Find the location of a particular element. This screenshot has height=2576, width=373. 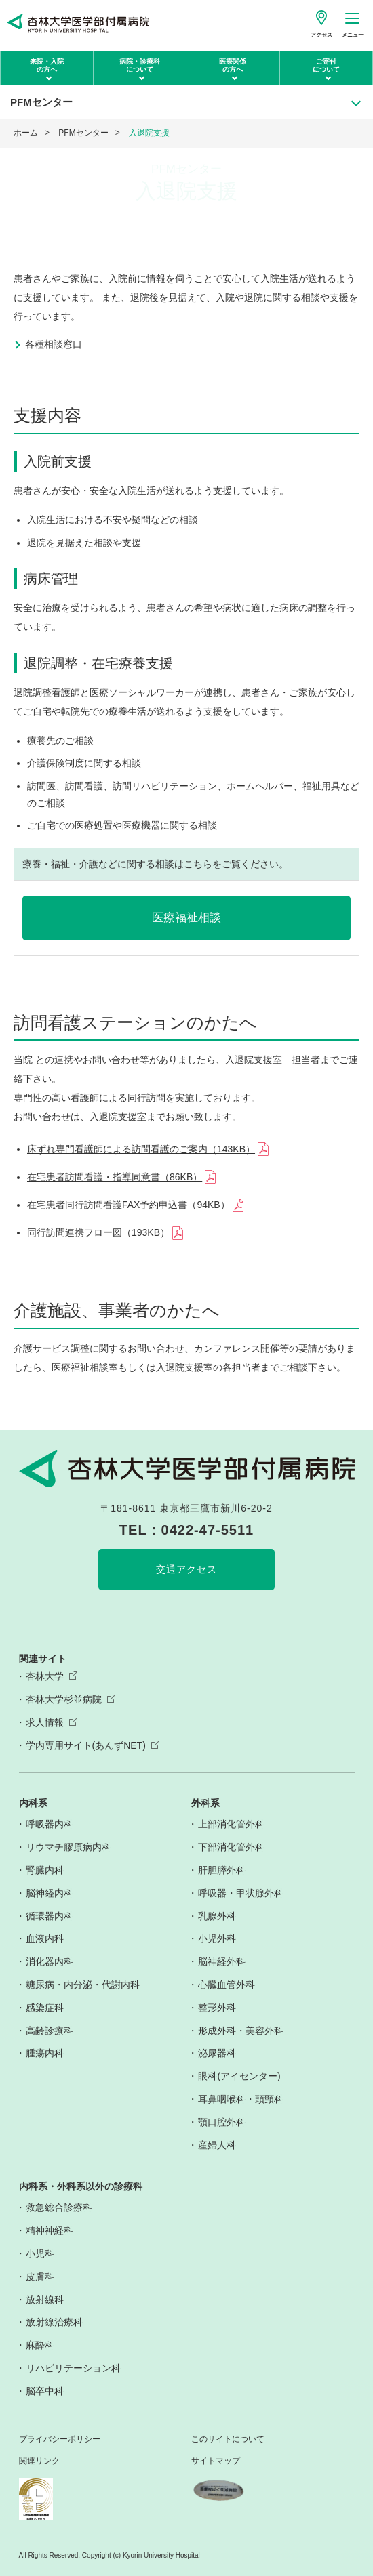

同行訪問連携フロー図（193KB） is located at coordinates (98, 1232).